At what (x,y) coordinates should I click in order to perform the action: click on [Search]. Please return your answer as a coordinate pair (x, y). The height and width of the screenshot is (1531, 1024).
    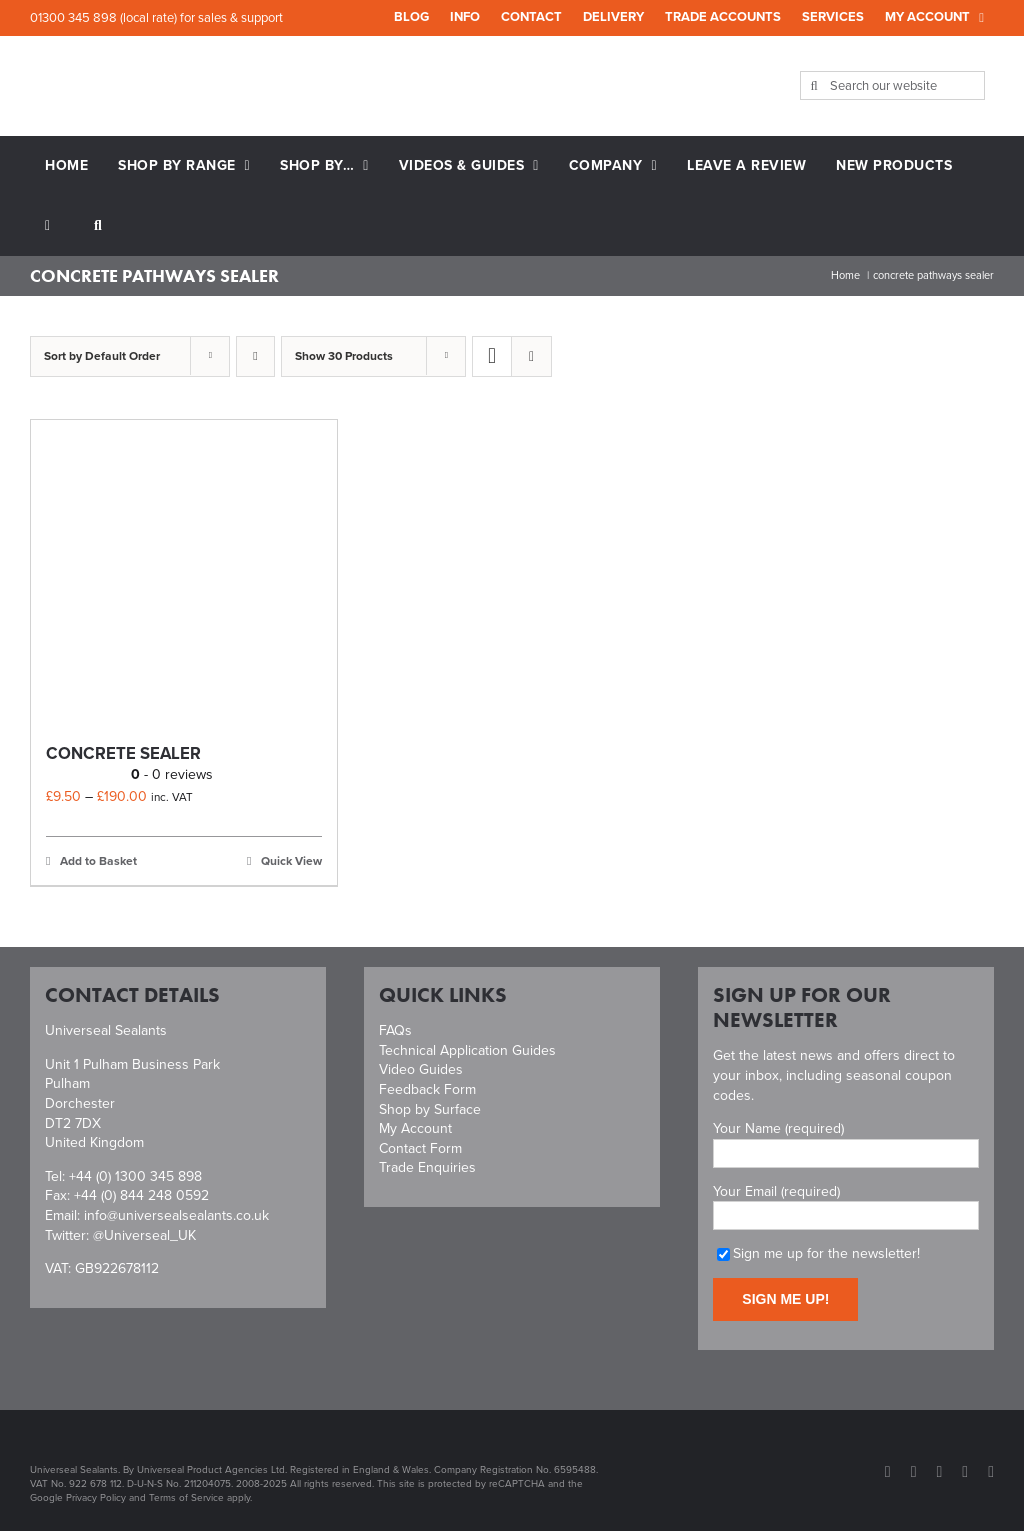
    Looking at the image, I should click on (814, 85).